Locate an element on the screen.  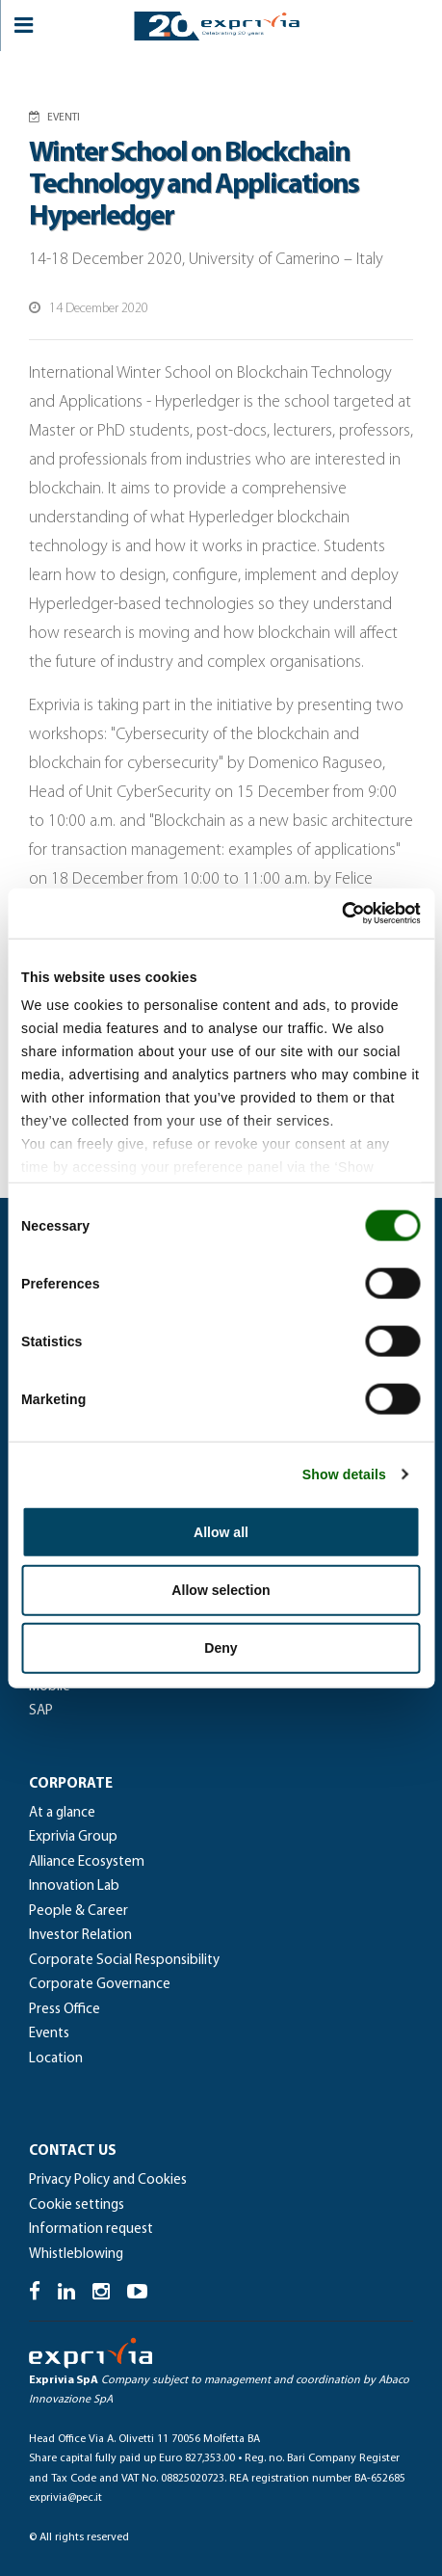
Show details is located at coordinates (344, 1474).